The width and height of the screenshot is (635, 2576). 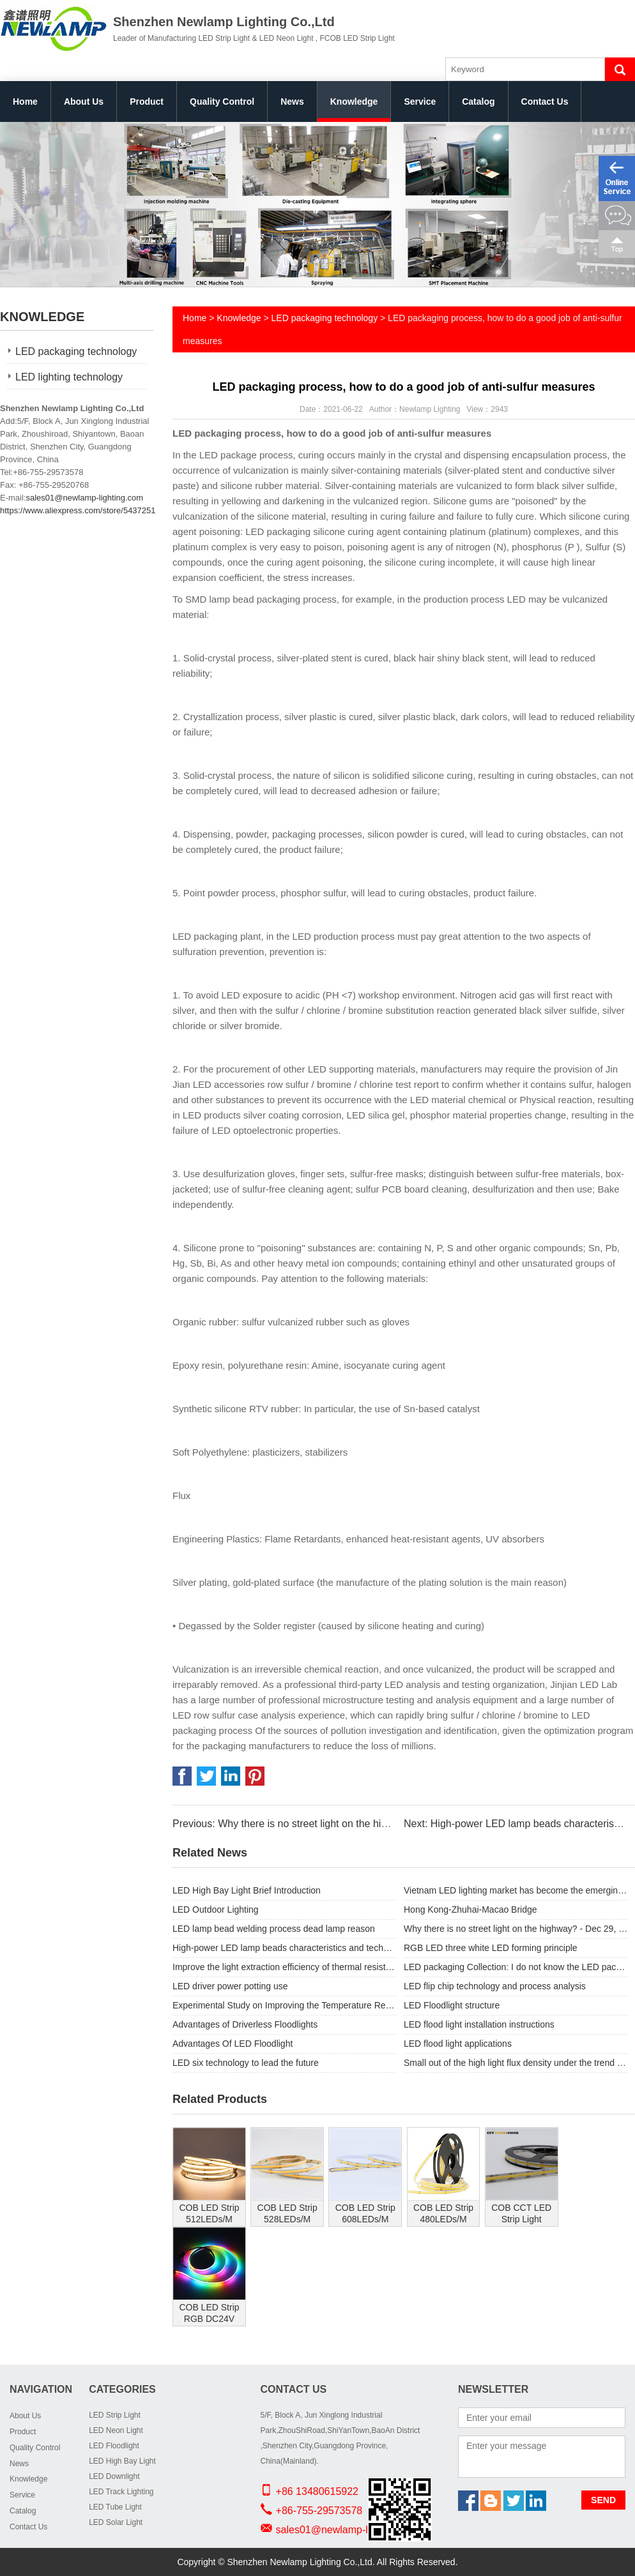 I want to click on Advantages Of LED Floodlight, so click(x=232, y=2043).